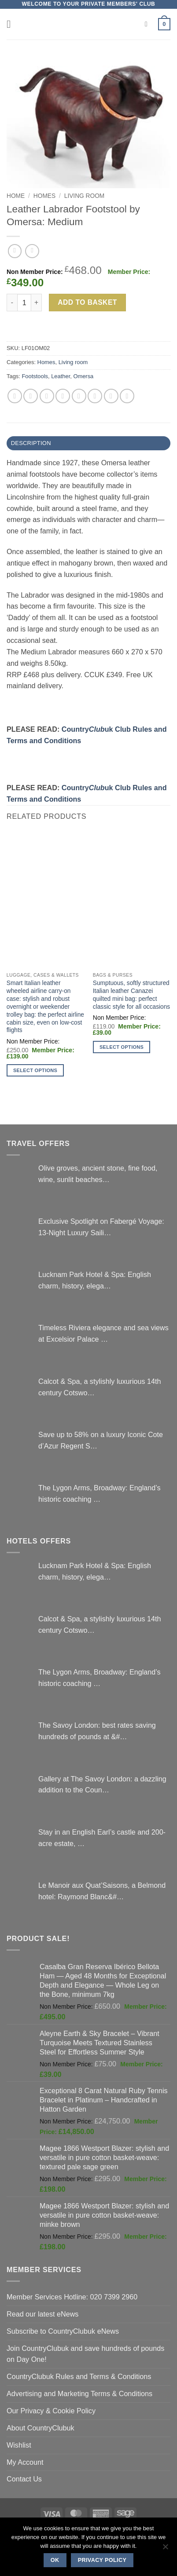  Describe the element at coordinates (85, 2354) in the screenshot. I see `Join CountryClubuk and save hundreds of pounds on Day One!` at that location.